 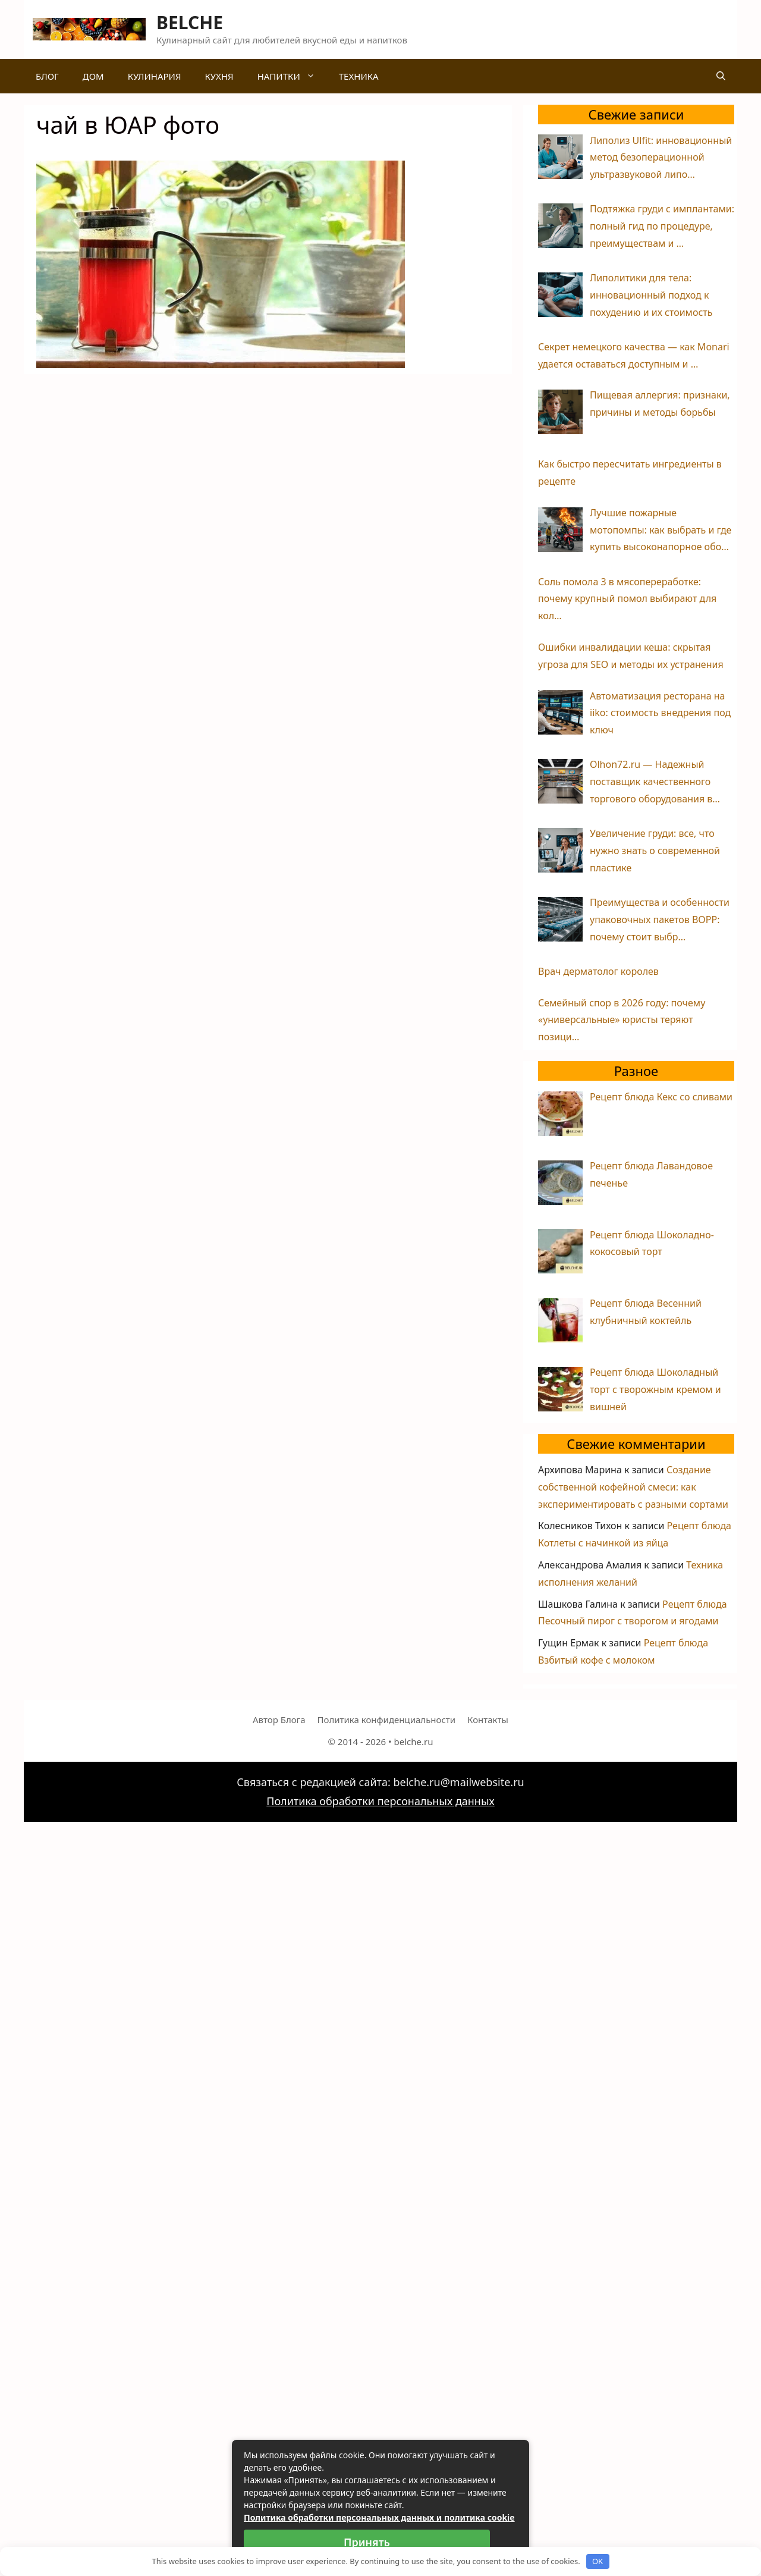 What do you see at coordinates (47, 76) in the screenshot?
I see `Блог` at bounding box center [47, 76].